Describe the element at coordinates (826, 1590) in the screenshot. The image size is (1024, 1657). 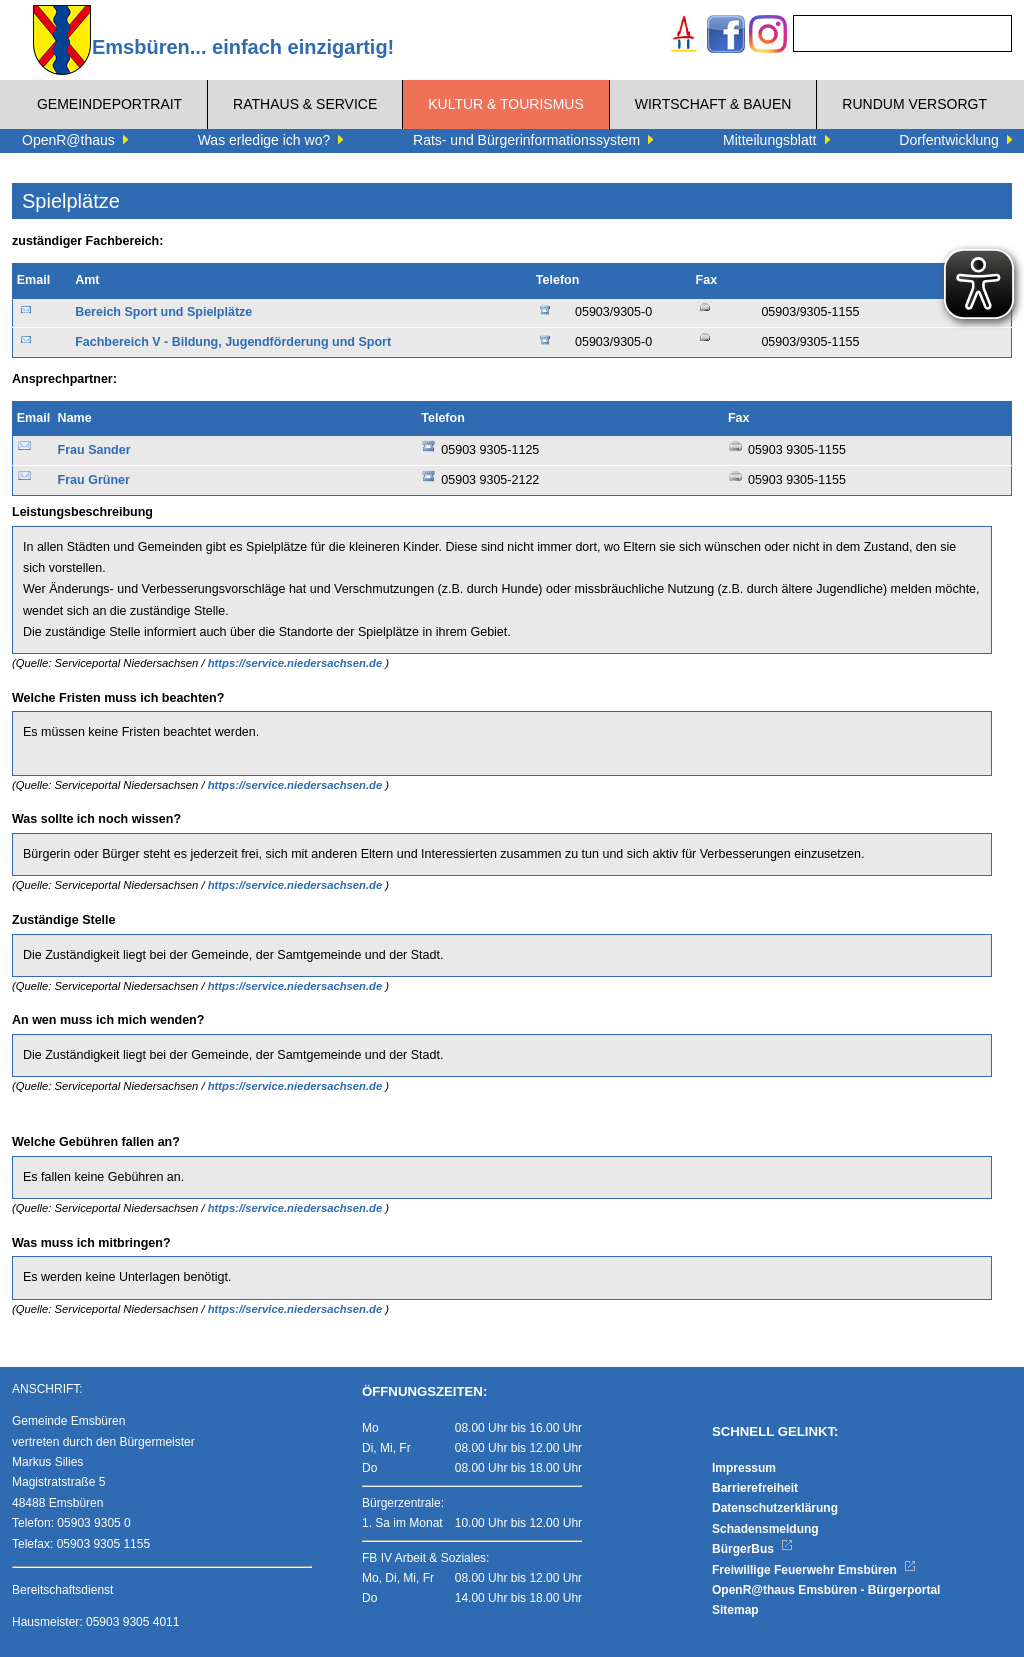
I see `OpenR@thaus Emsbüren - Bürgerportal` at that location.